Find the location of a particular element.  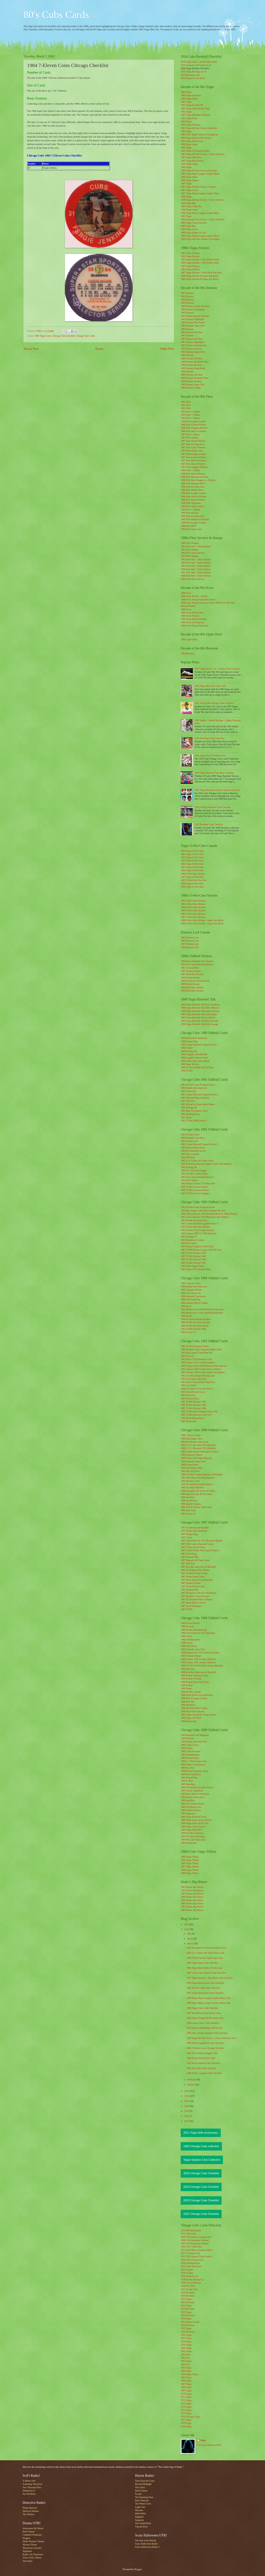

1986 TCMA Simon's Super Stars is located at coordinates (196, 1507).